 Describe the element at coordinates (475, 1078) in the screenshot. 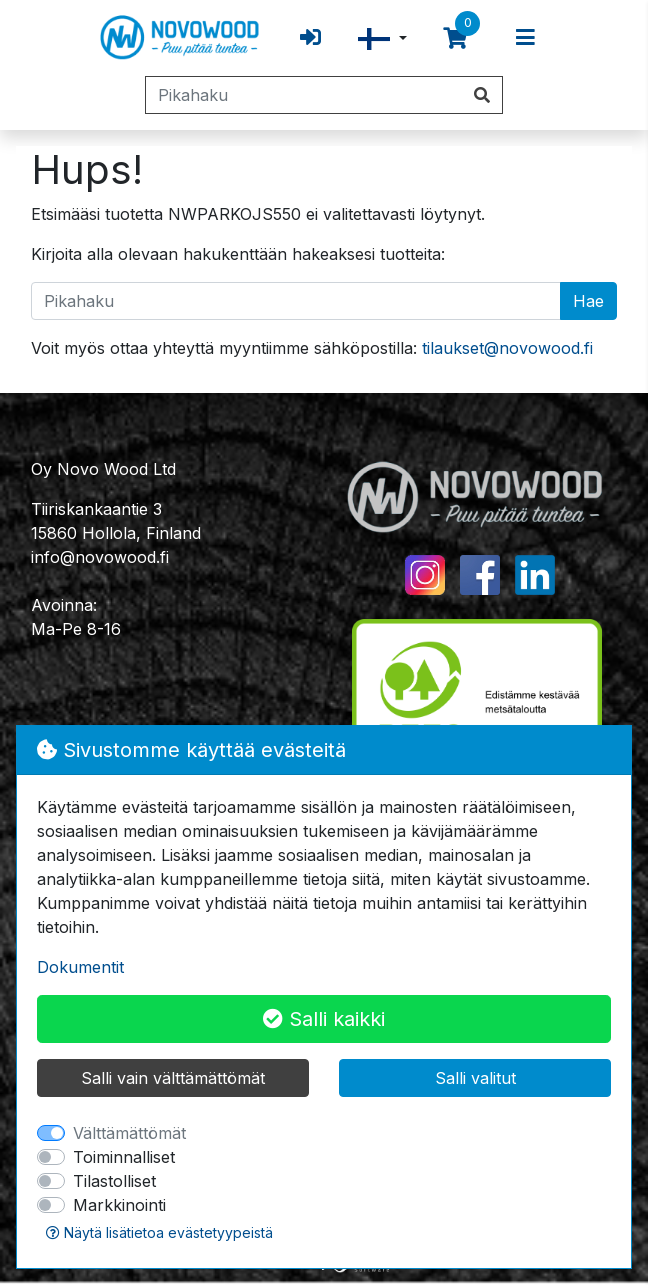

I see `Salli valitut` at that location.